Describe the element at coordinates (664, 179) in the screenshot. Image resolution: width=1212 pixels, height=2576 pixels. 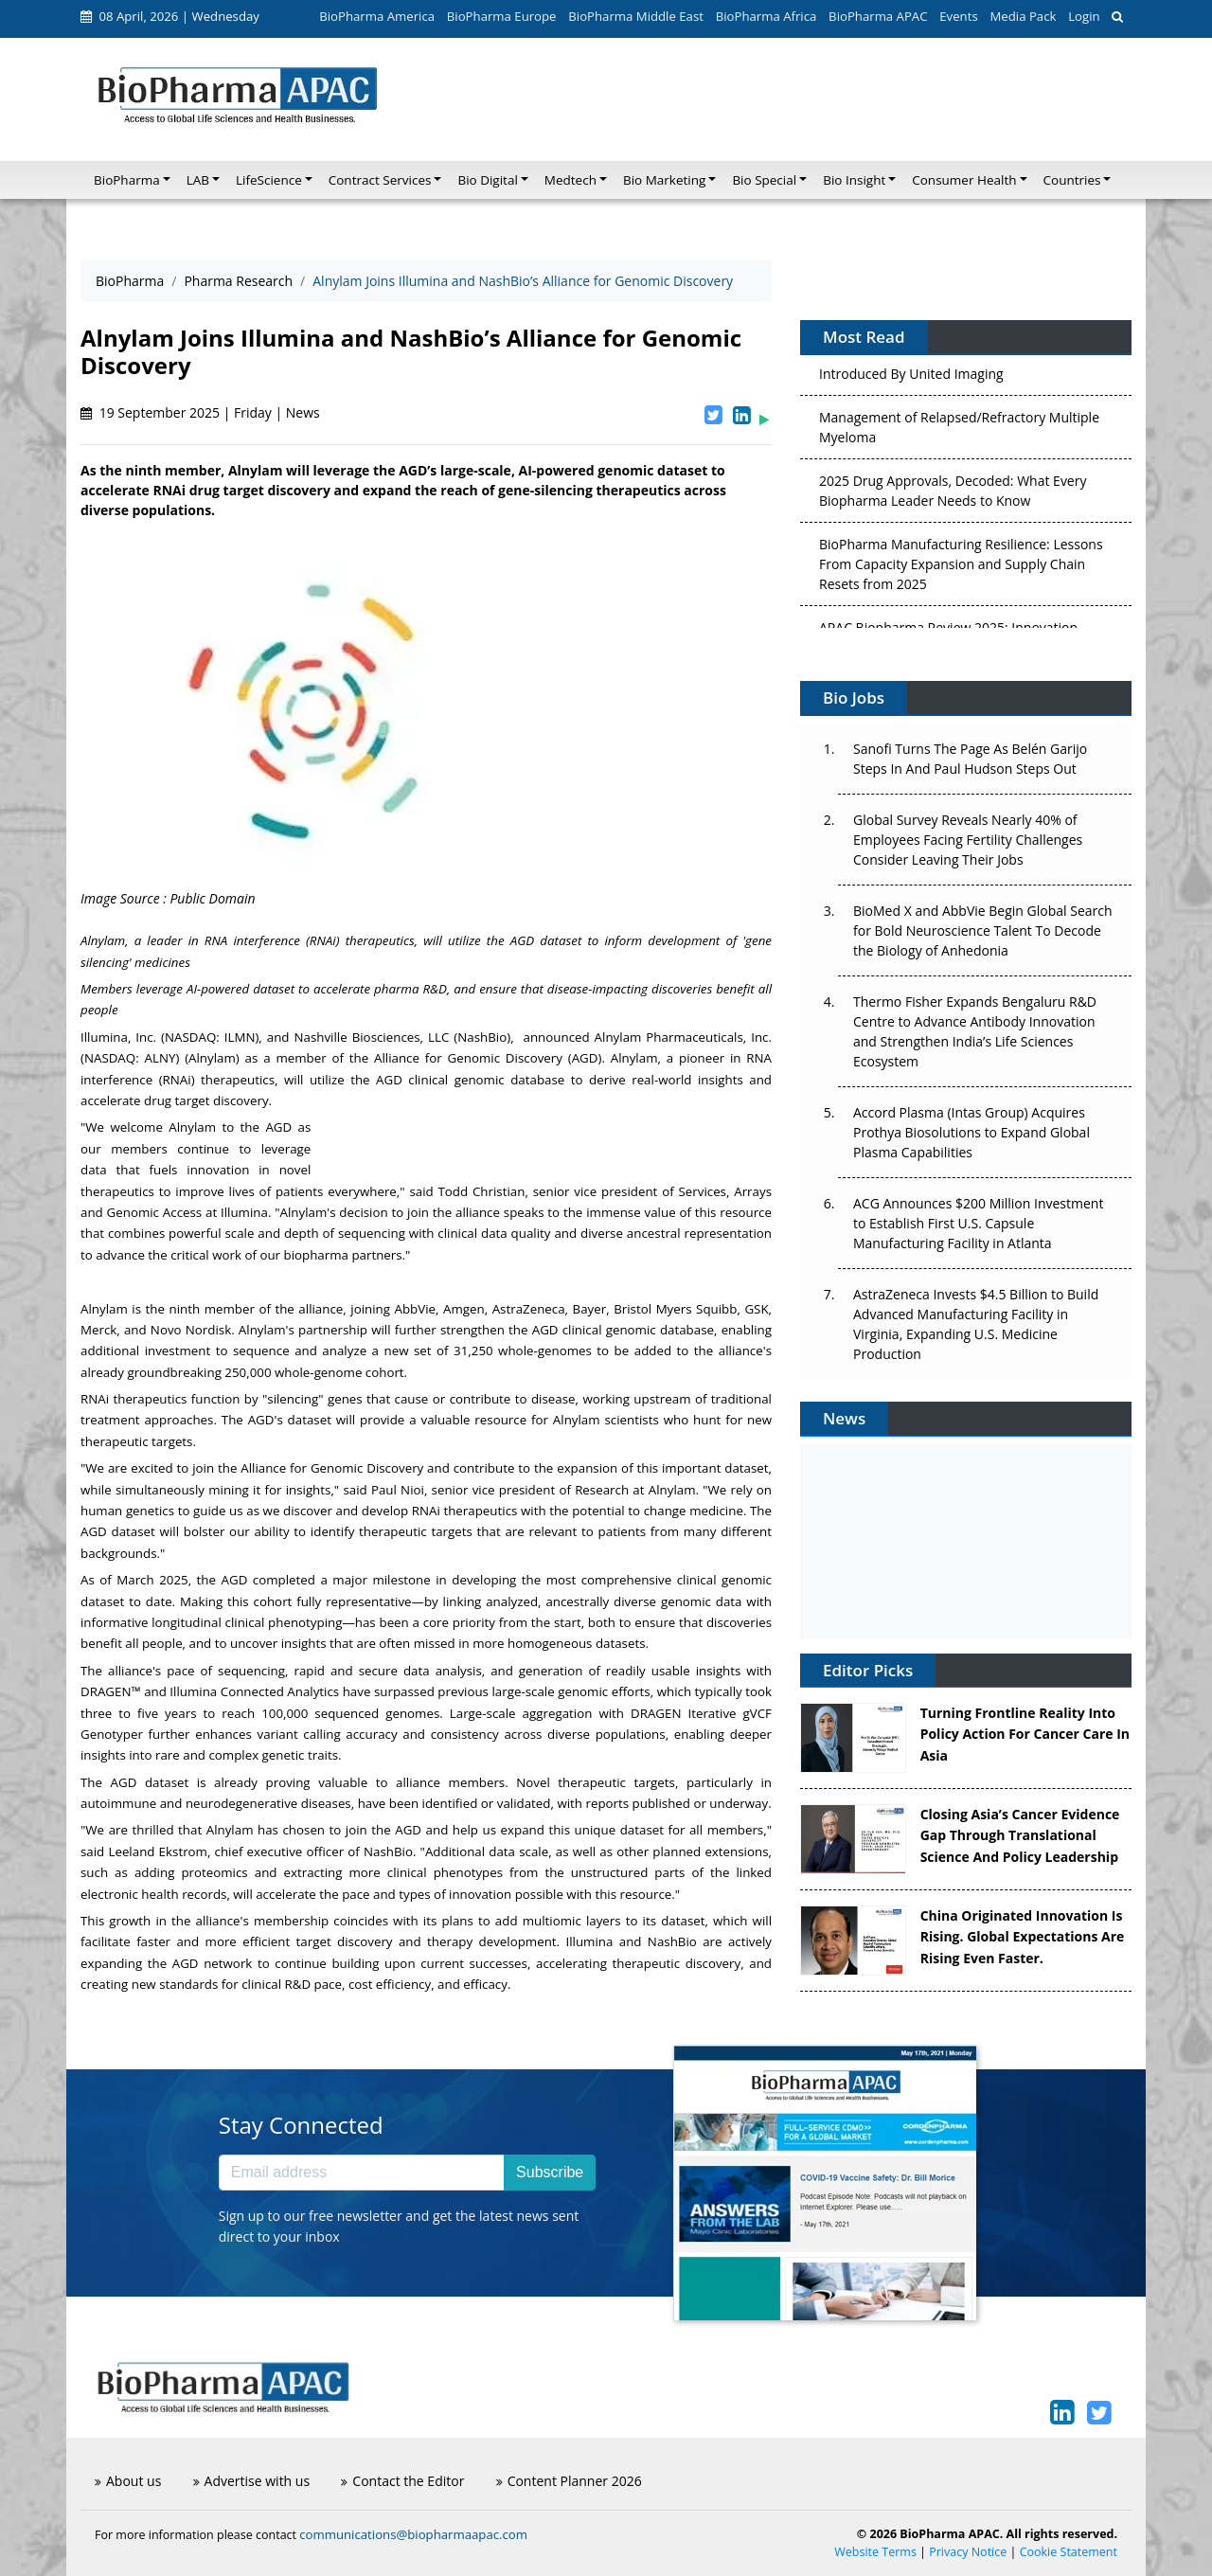
I see `Bio Marketing [button]` at that location.